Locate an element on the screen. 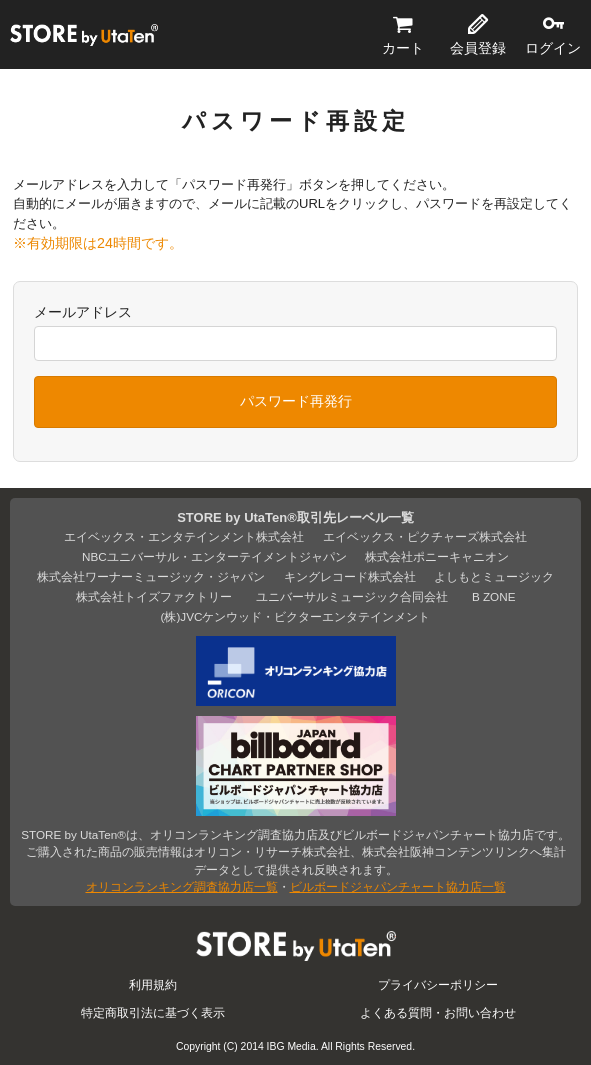 This screenshot has width=591, height=1065. 特定商取引法に基づく表示 is located at coordinates (153, 1012).